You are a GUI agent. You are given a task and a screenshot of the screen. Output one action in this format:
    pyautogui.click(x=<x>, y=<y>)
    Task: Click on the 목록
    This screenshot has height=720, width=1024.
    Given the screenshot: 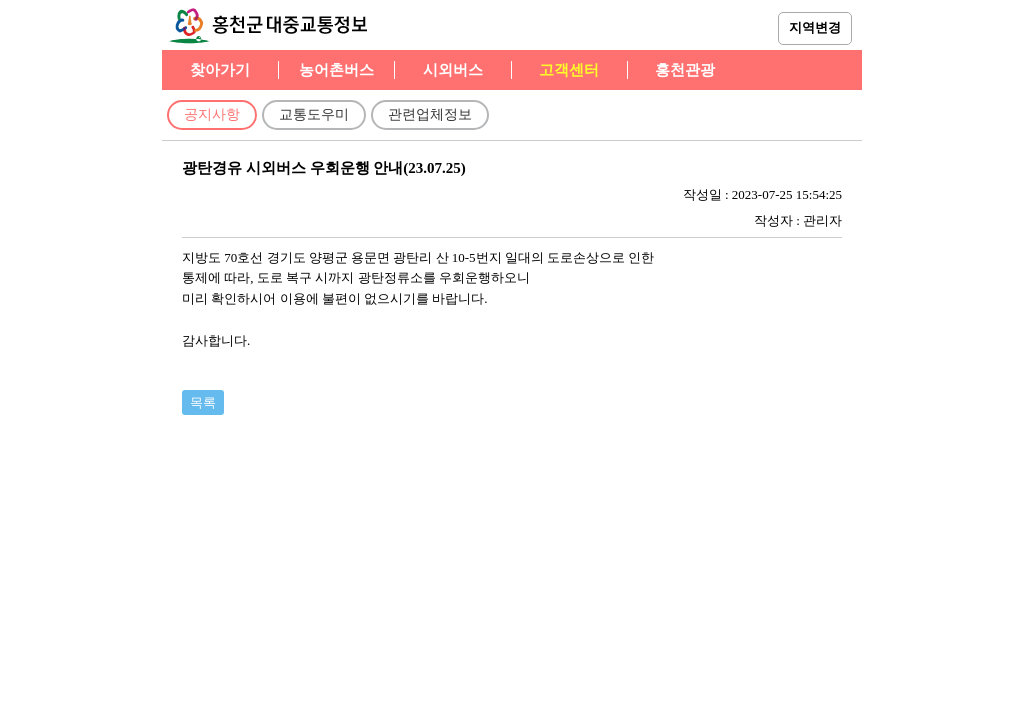 What is the action you would take?
    pyautogui.click(x=203, y=402)
    